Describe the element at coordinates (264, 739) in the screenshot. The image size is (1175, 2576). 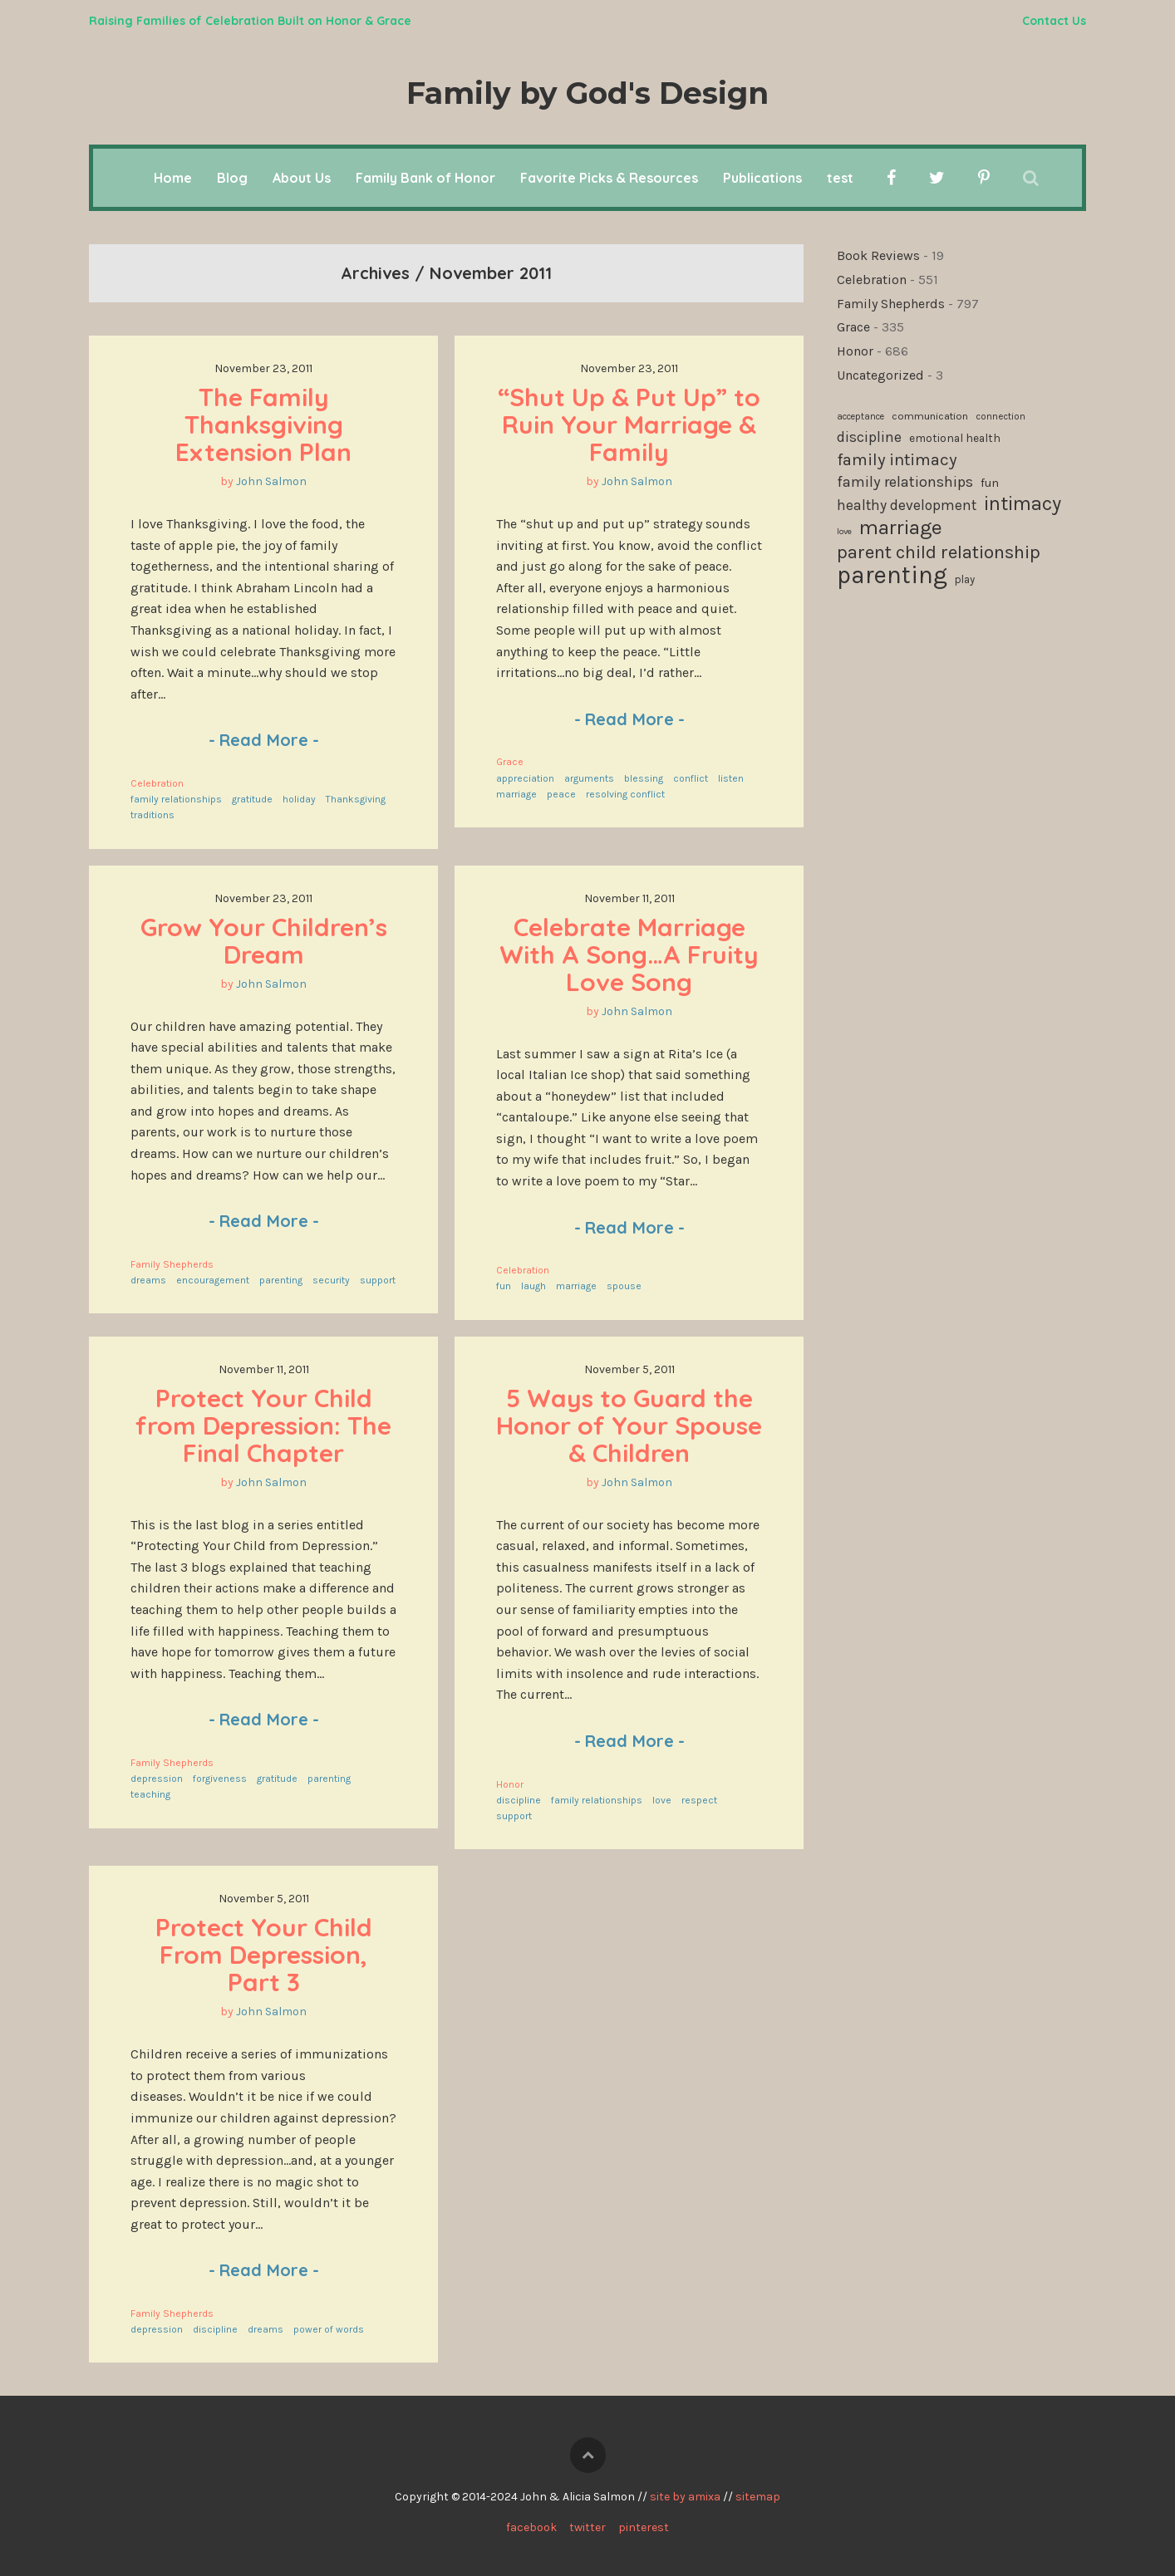
I see `Read More` at that location.